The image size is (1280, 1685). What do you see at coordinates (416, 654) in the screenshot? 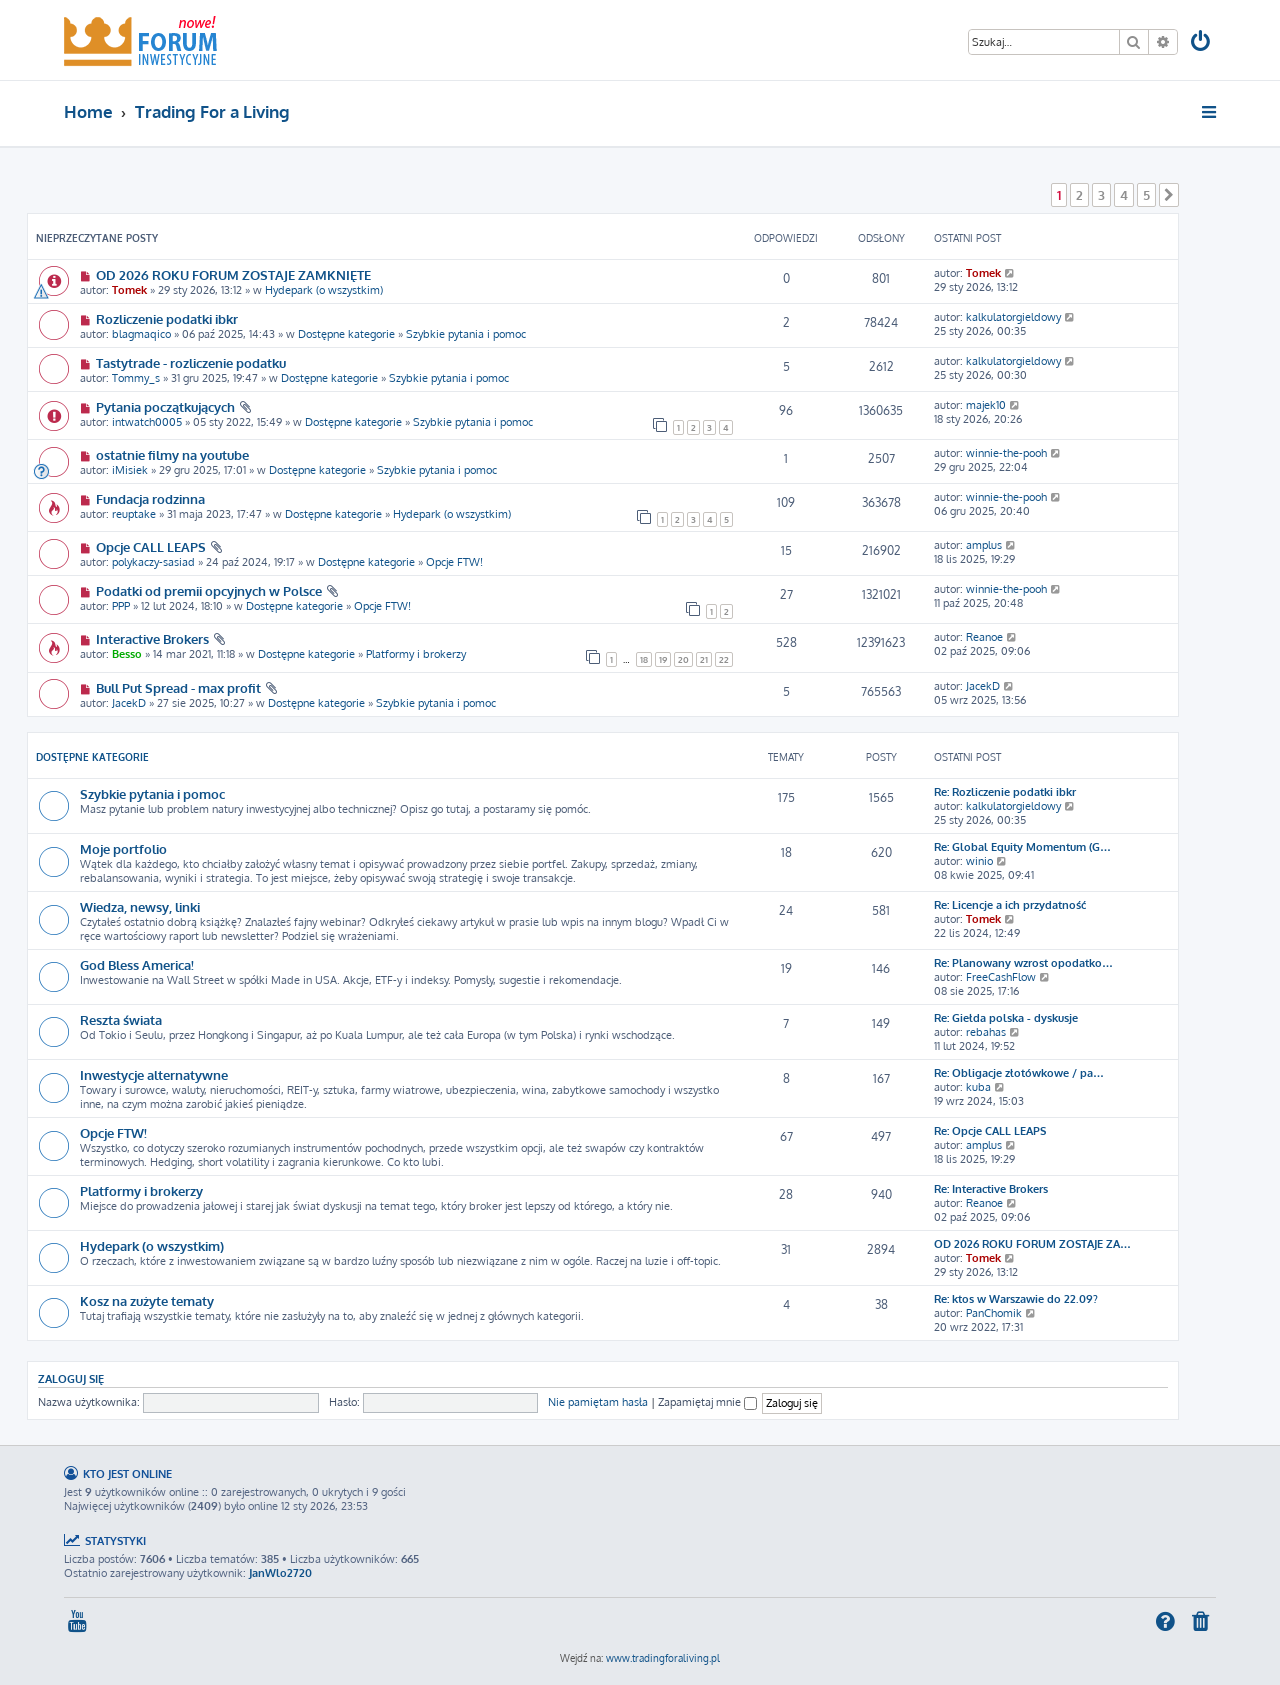
I see `Platformy i brokerzy` at bounding box center [416, 654].